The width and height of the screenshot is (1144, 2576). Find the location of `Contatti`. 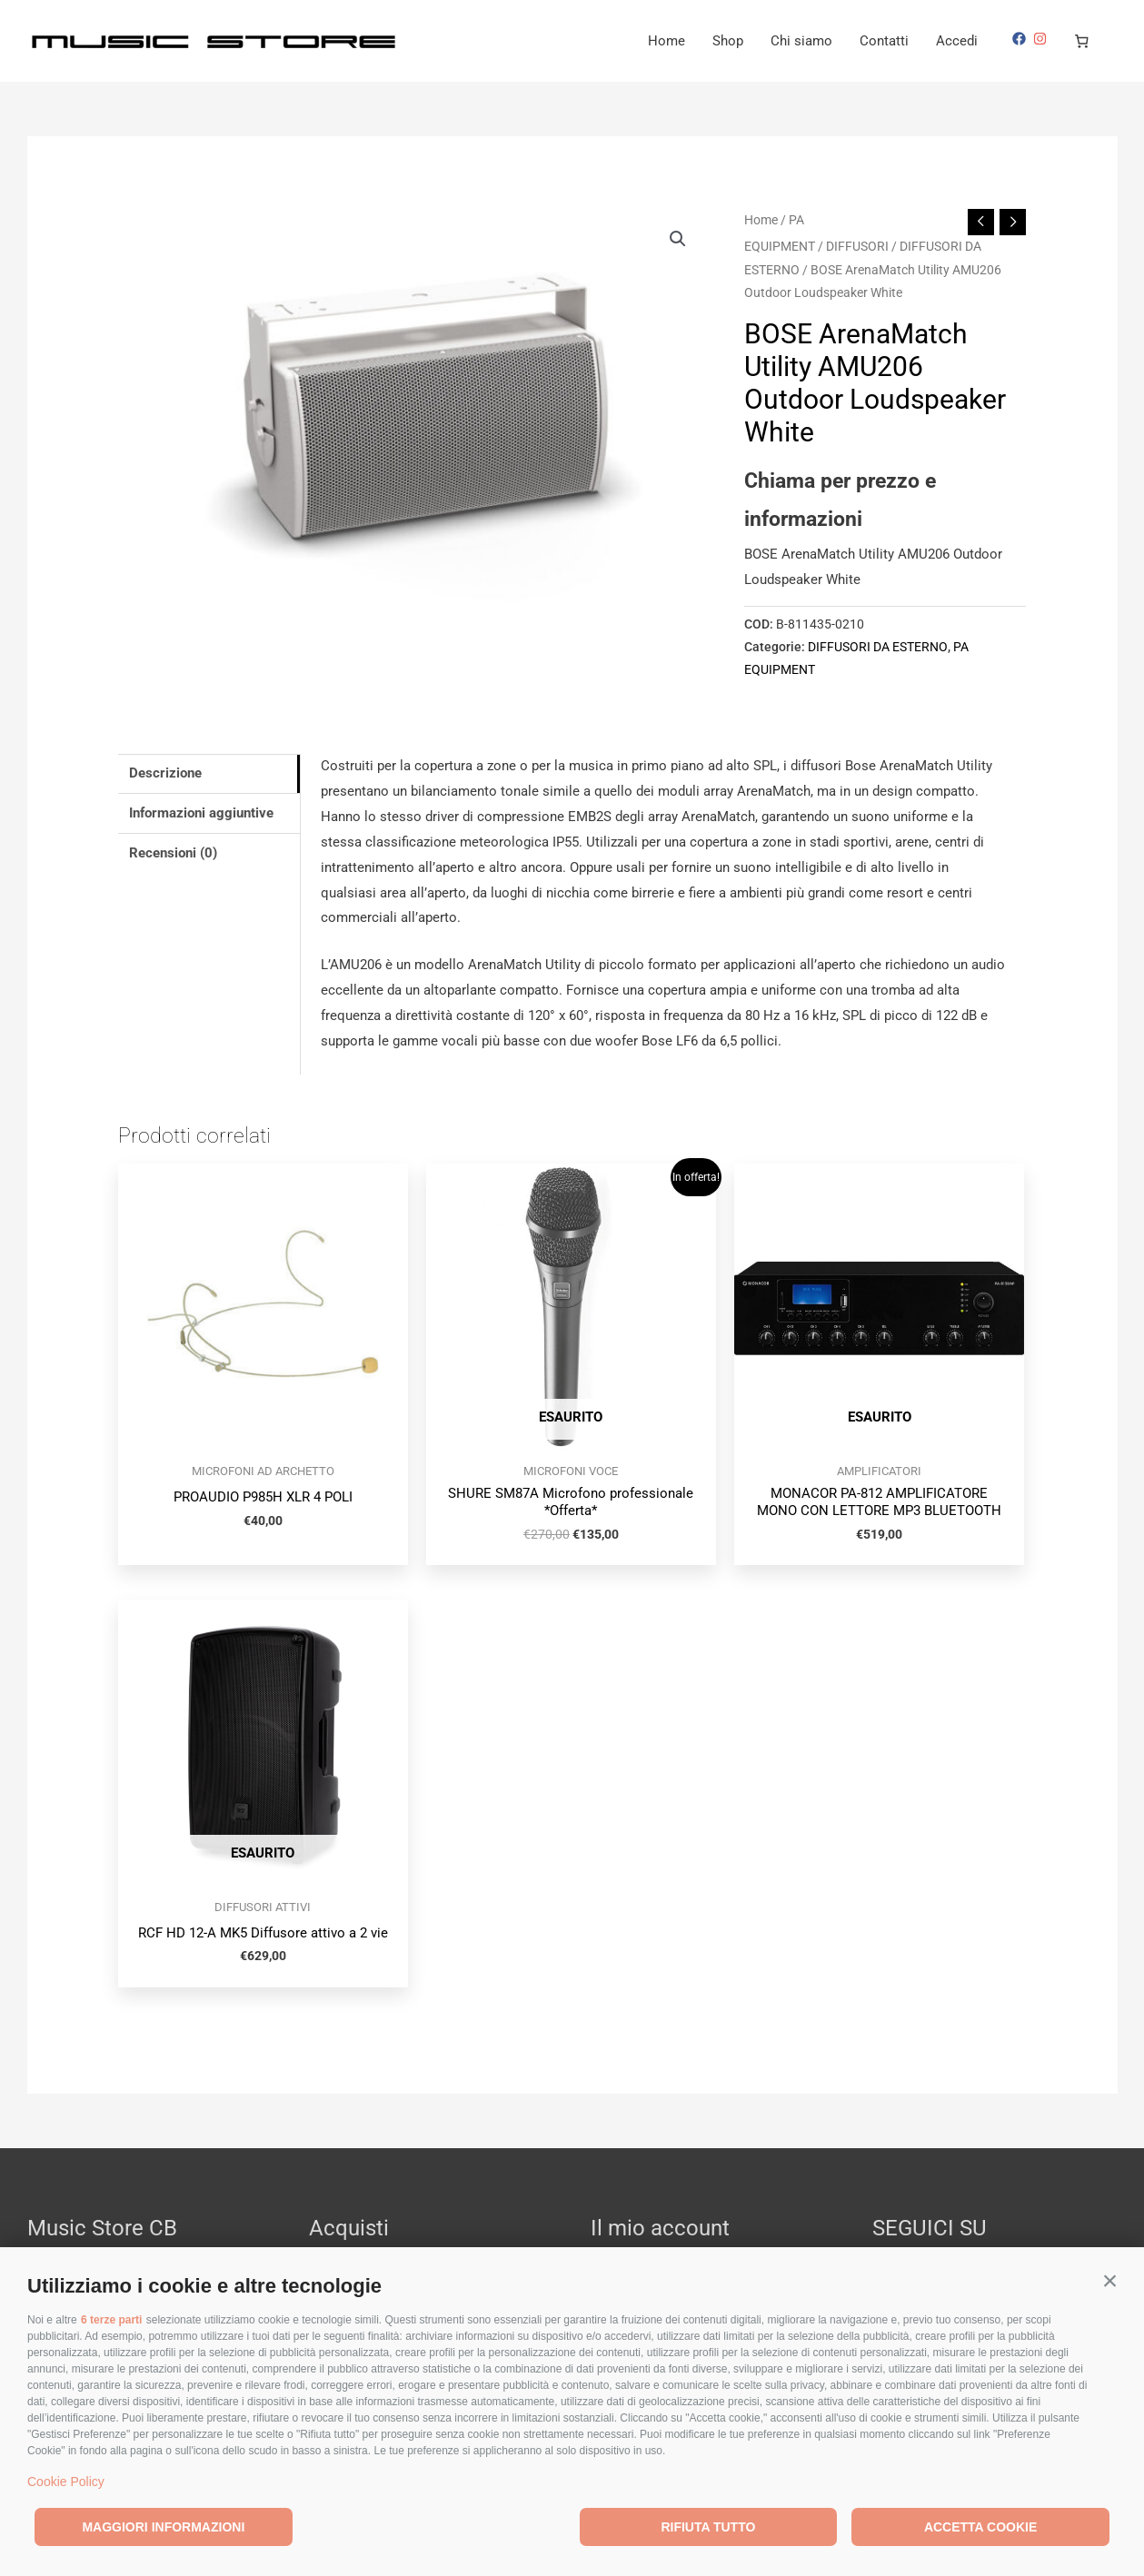

Contatti is located at coordinates (884, 41).